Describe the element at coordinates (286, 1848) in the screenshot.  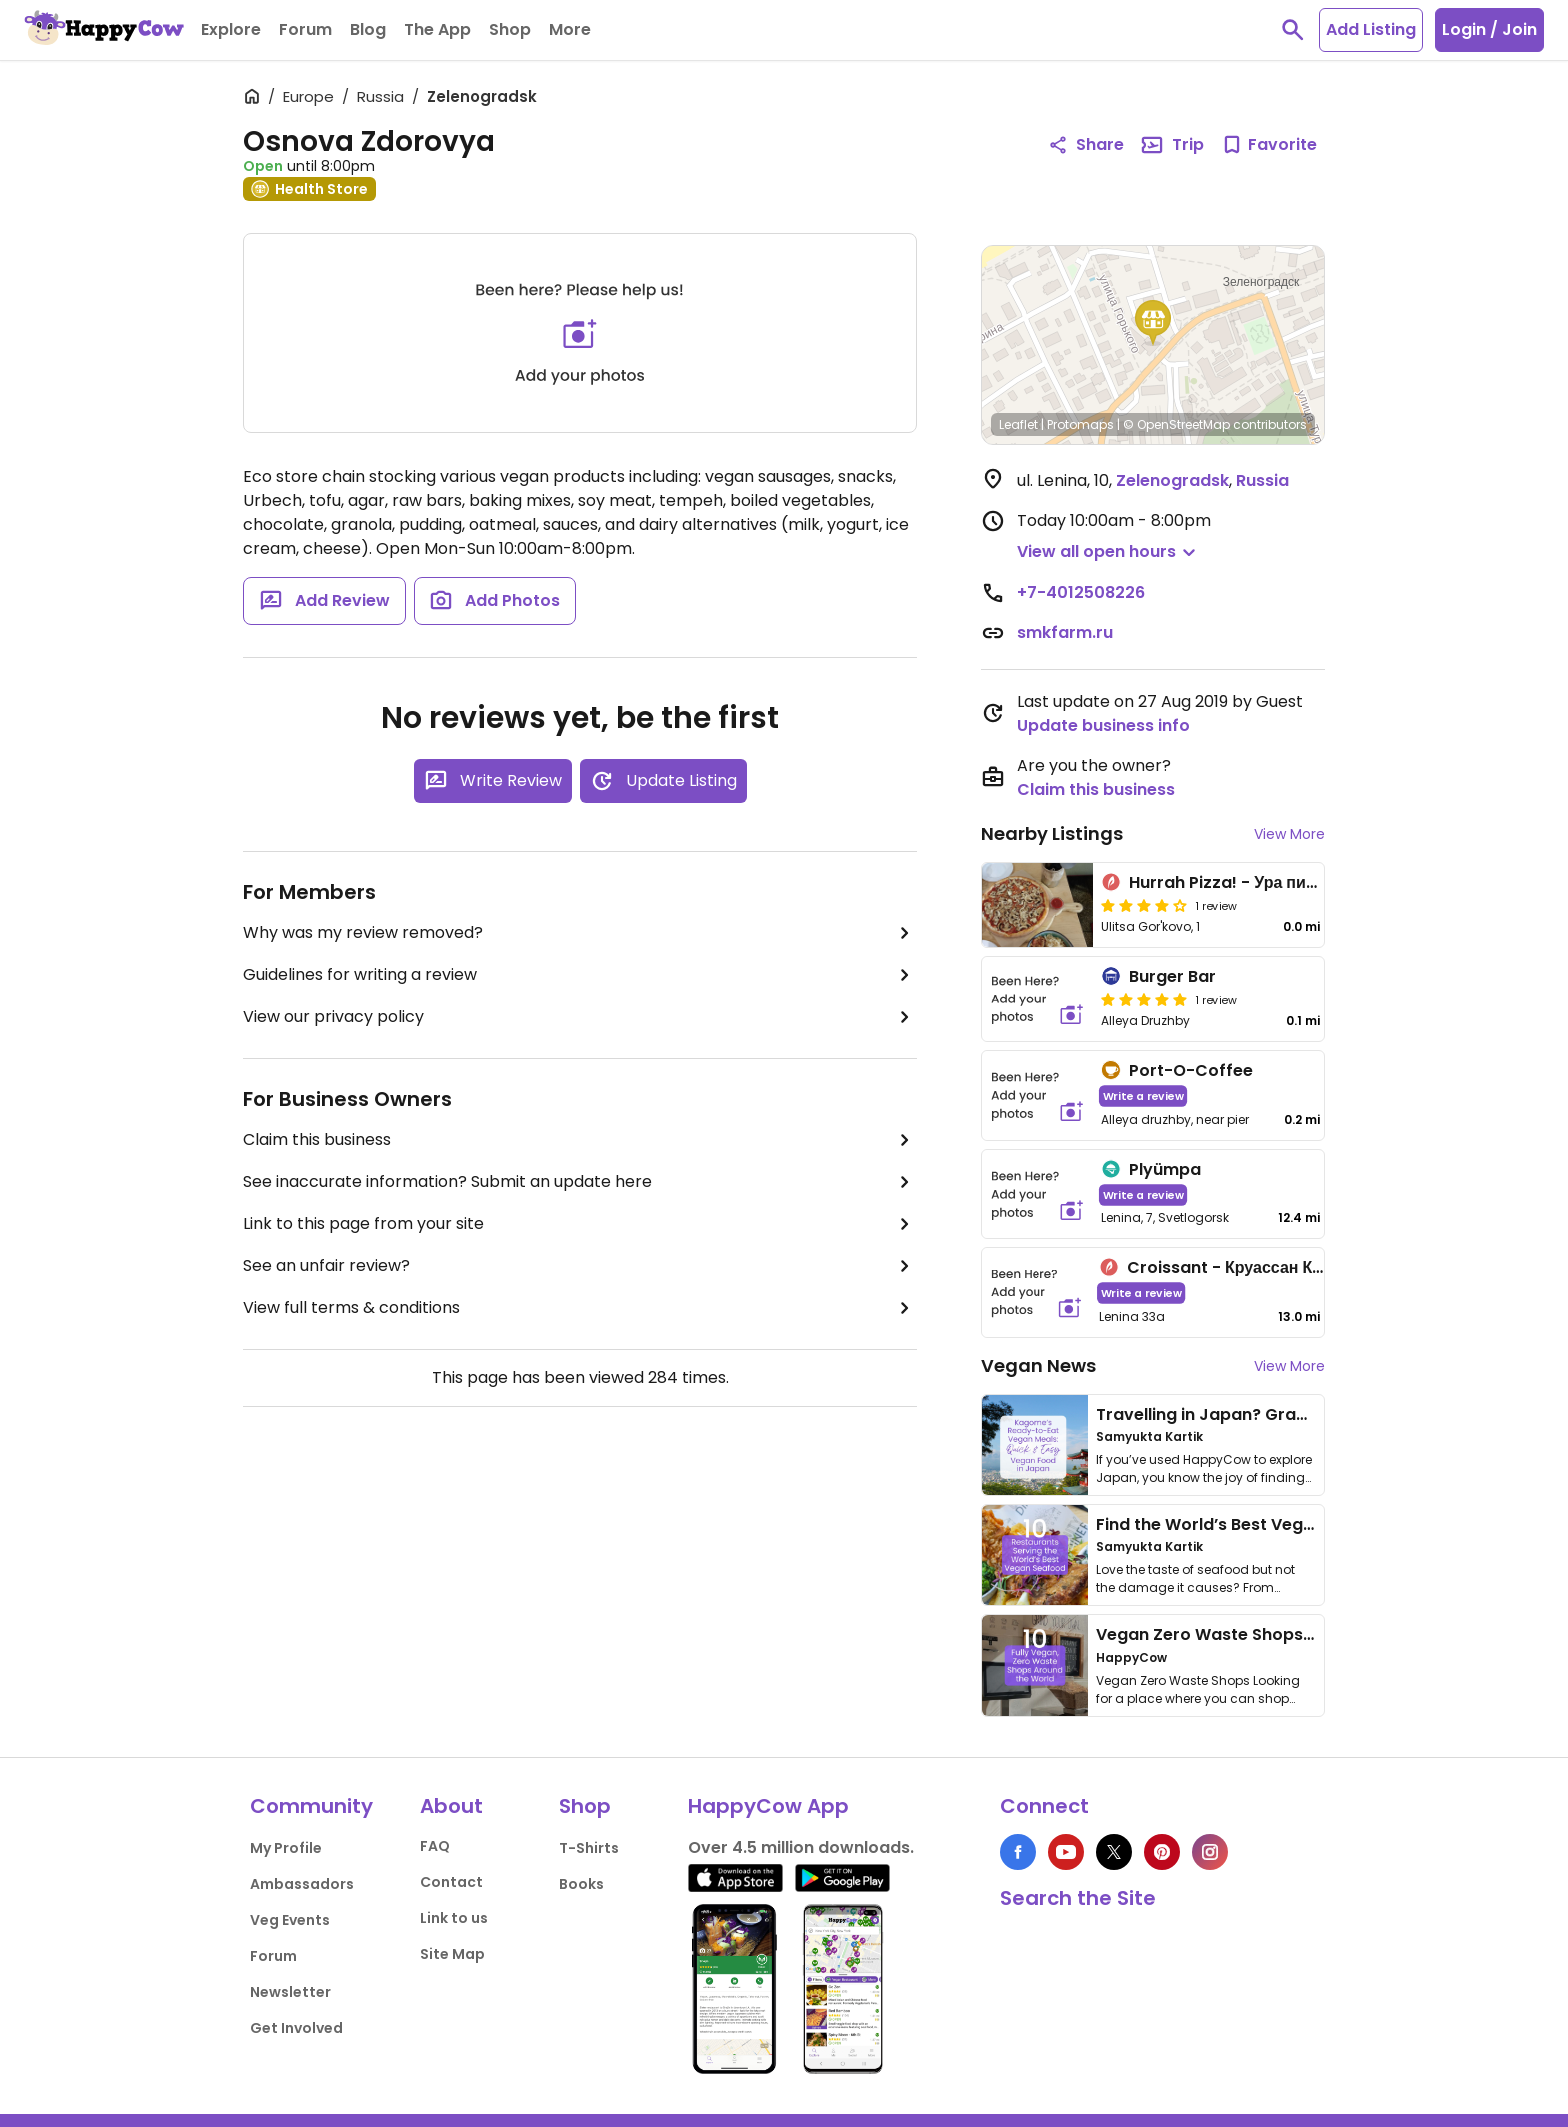
I see `My Profile` at that location.